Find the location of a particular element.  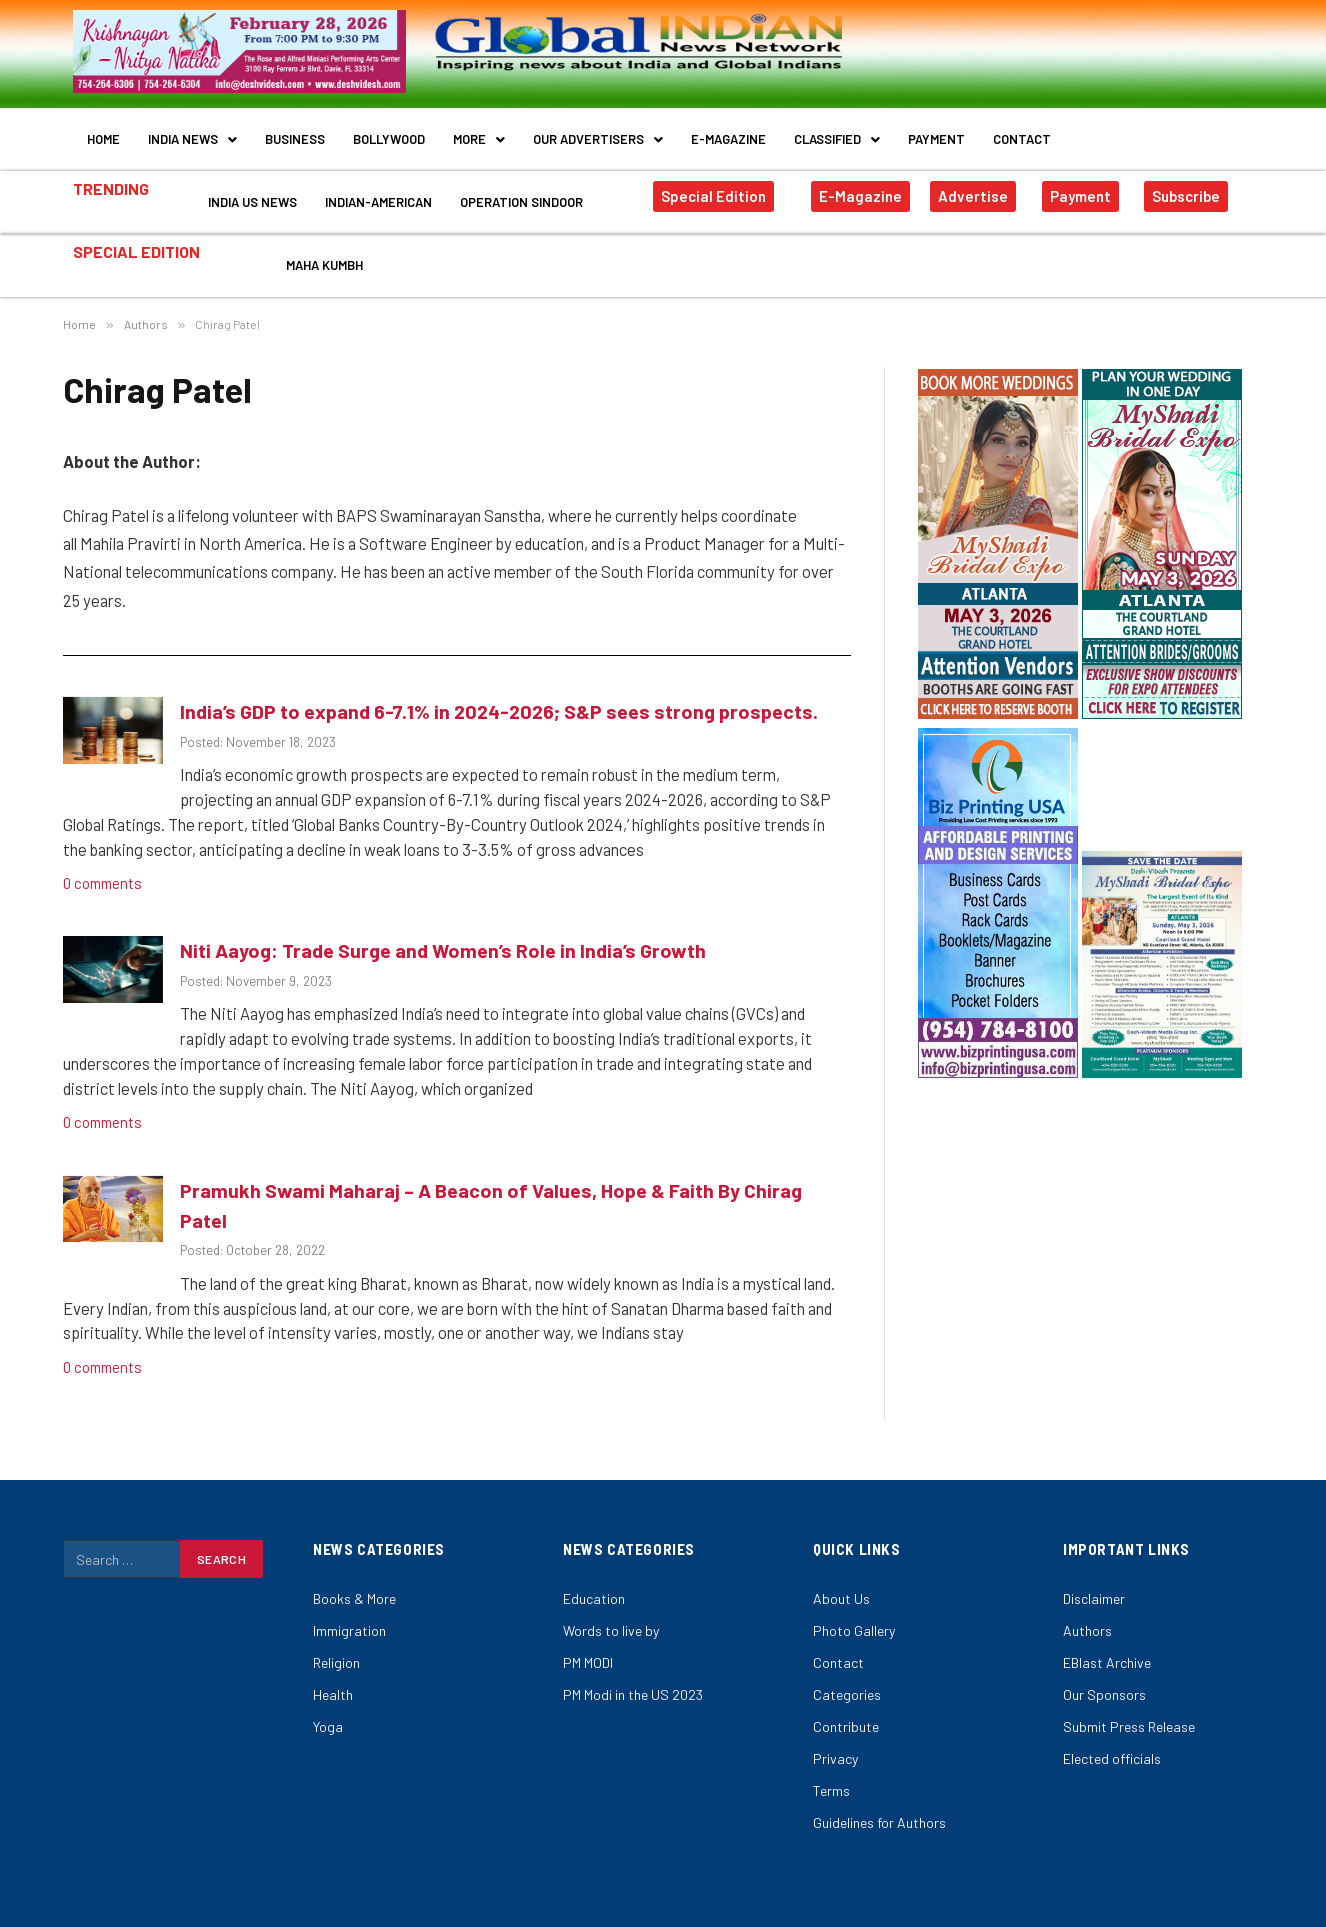

India US News is located at coordinates (252, 181).